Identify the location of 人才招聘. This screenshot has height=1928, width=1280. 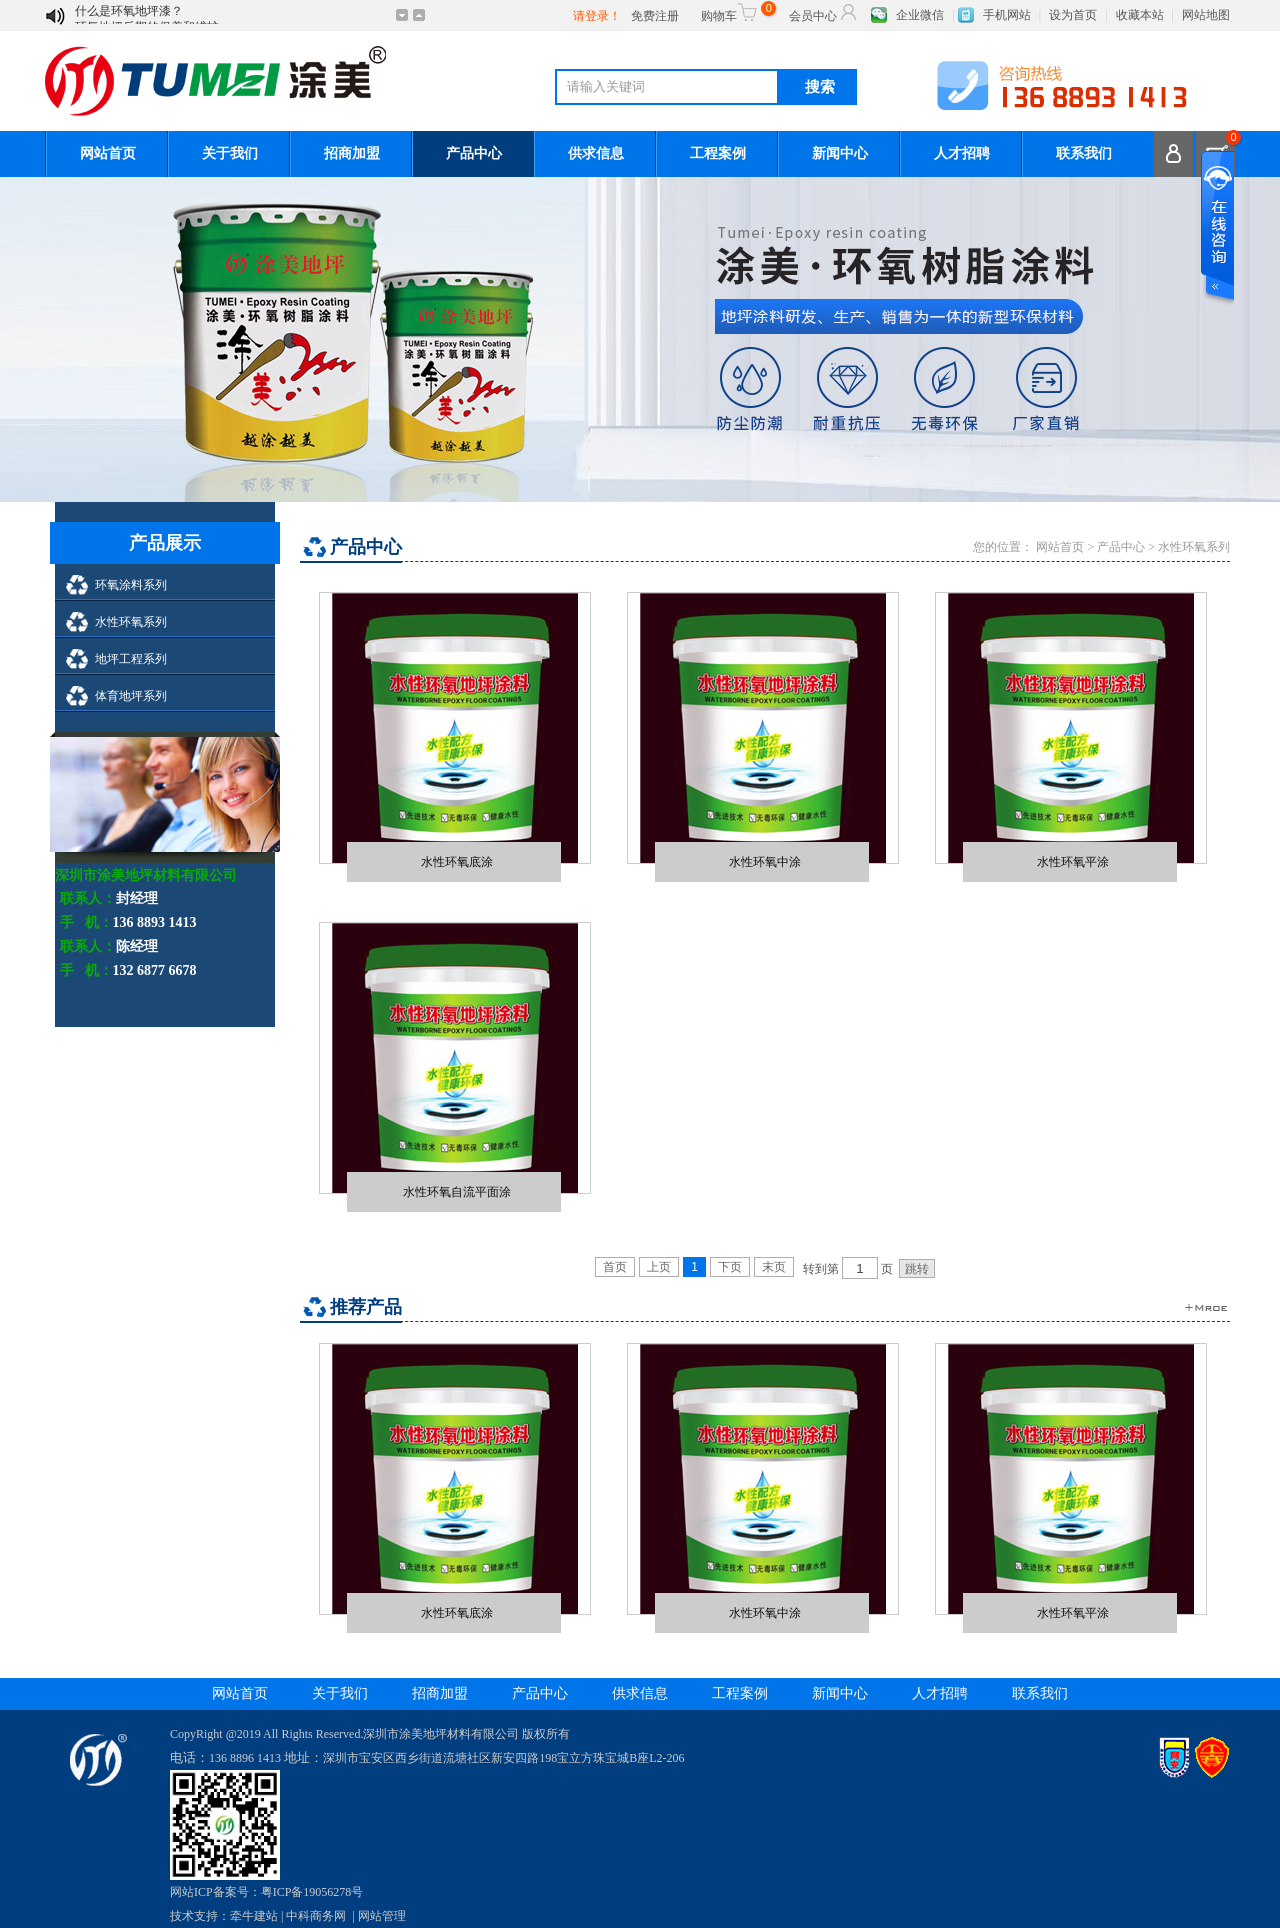
(962, 153).